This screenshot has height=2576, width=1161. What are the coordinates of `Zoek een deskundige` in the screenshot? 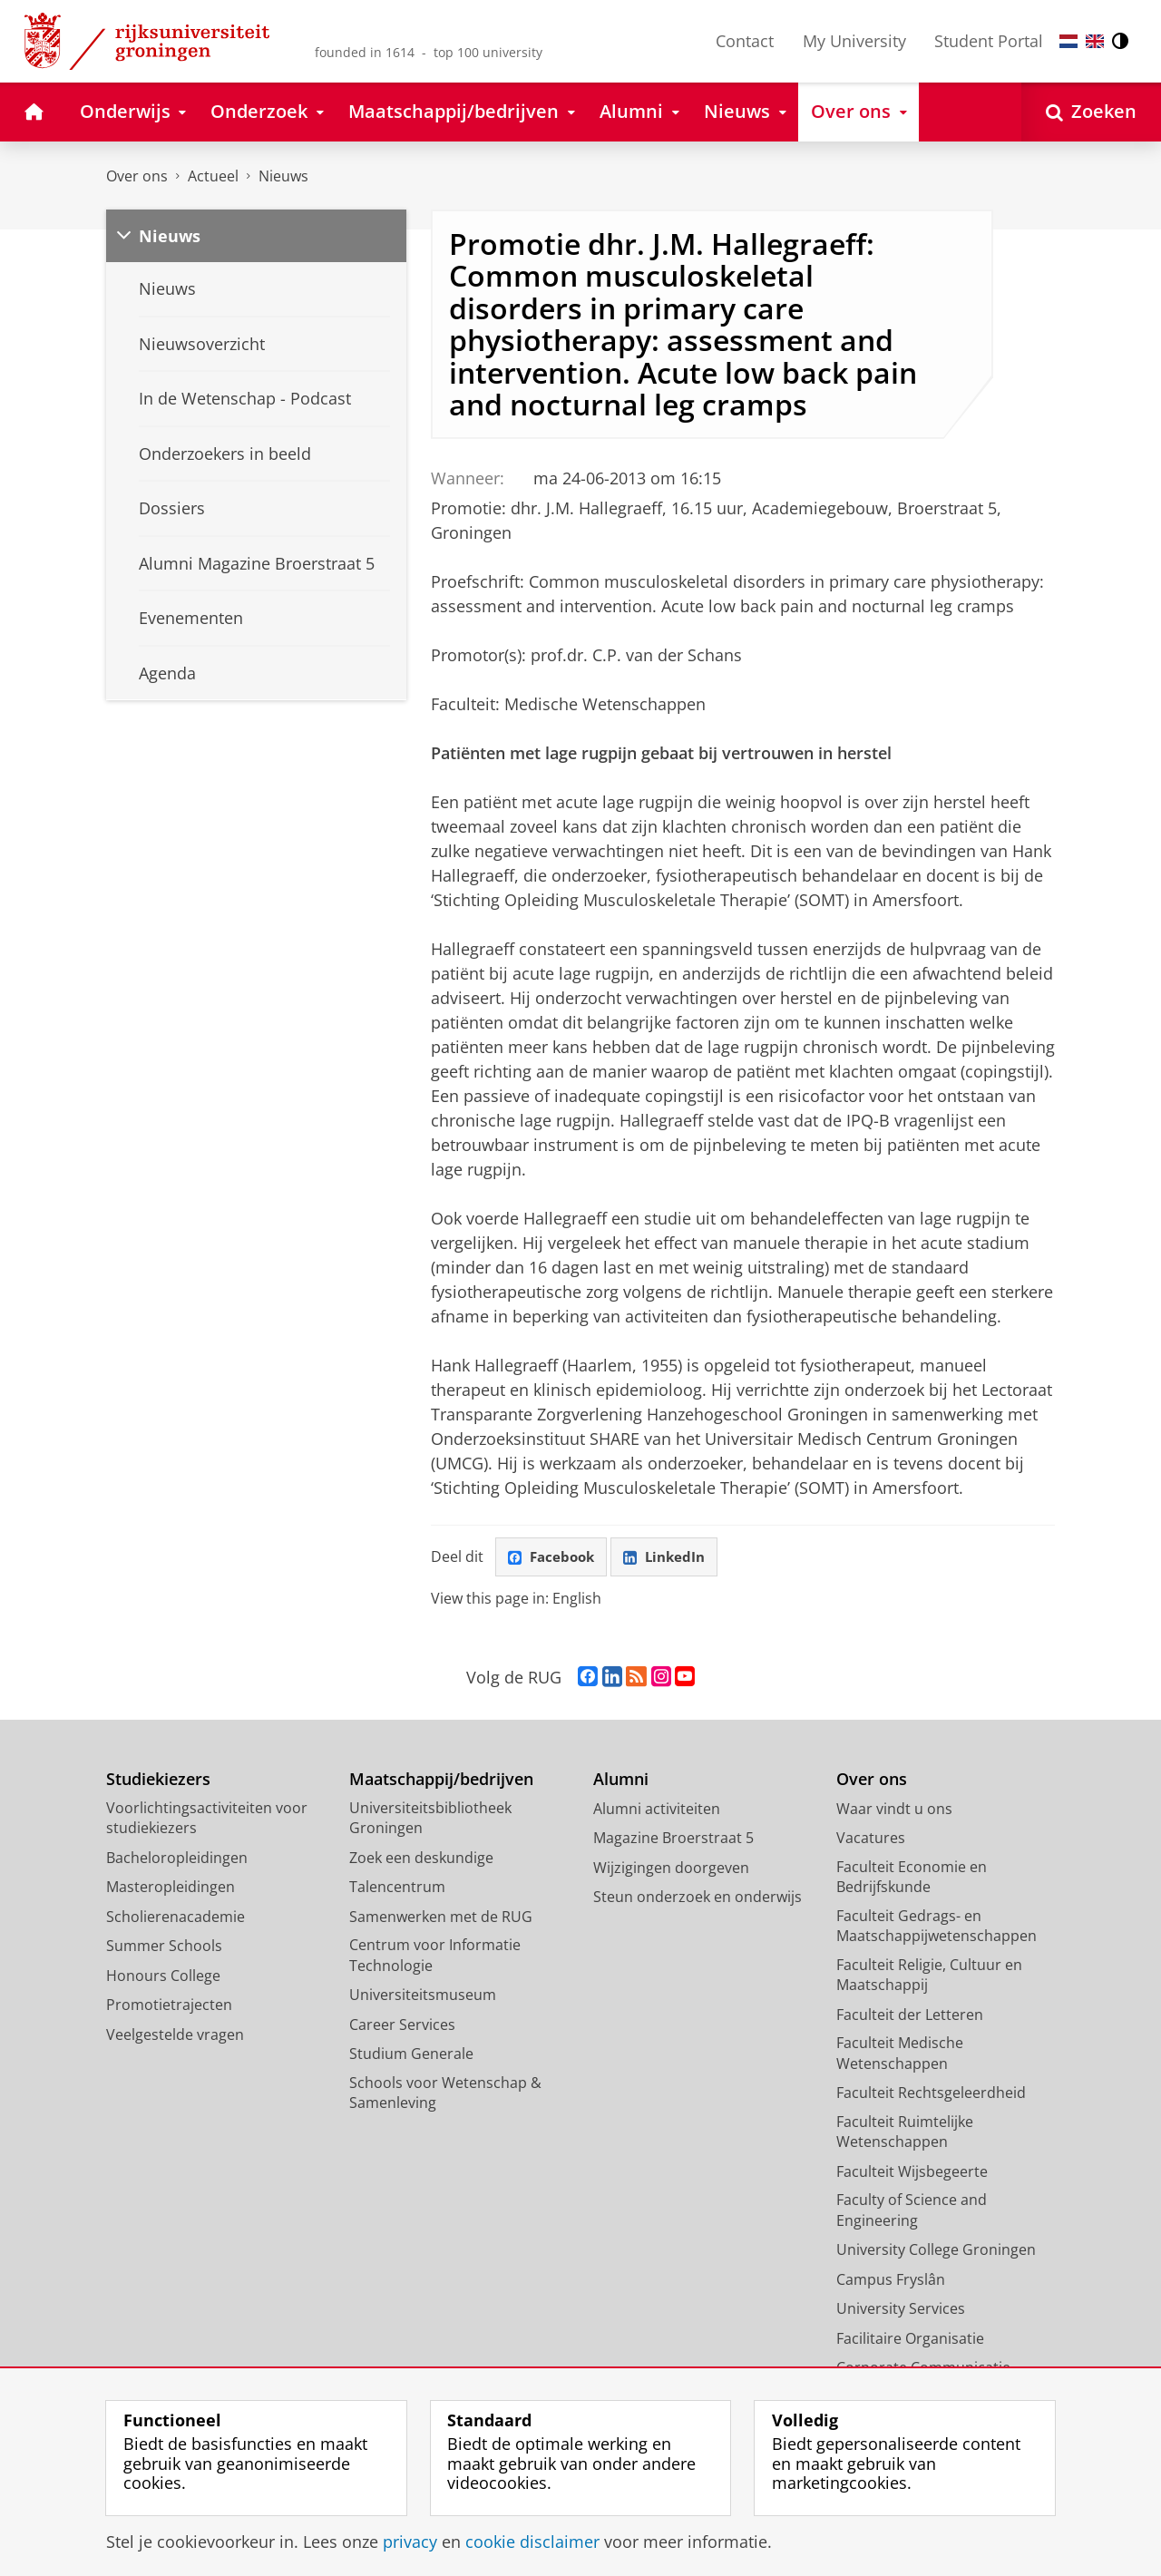 It's located at (421, 1859).